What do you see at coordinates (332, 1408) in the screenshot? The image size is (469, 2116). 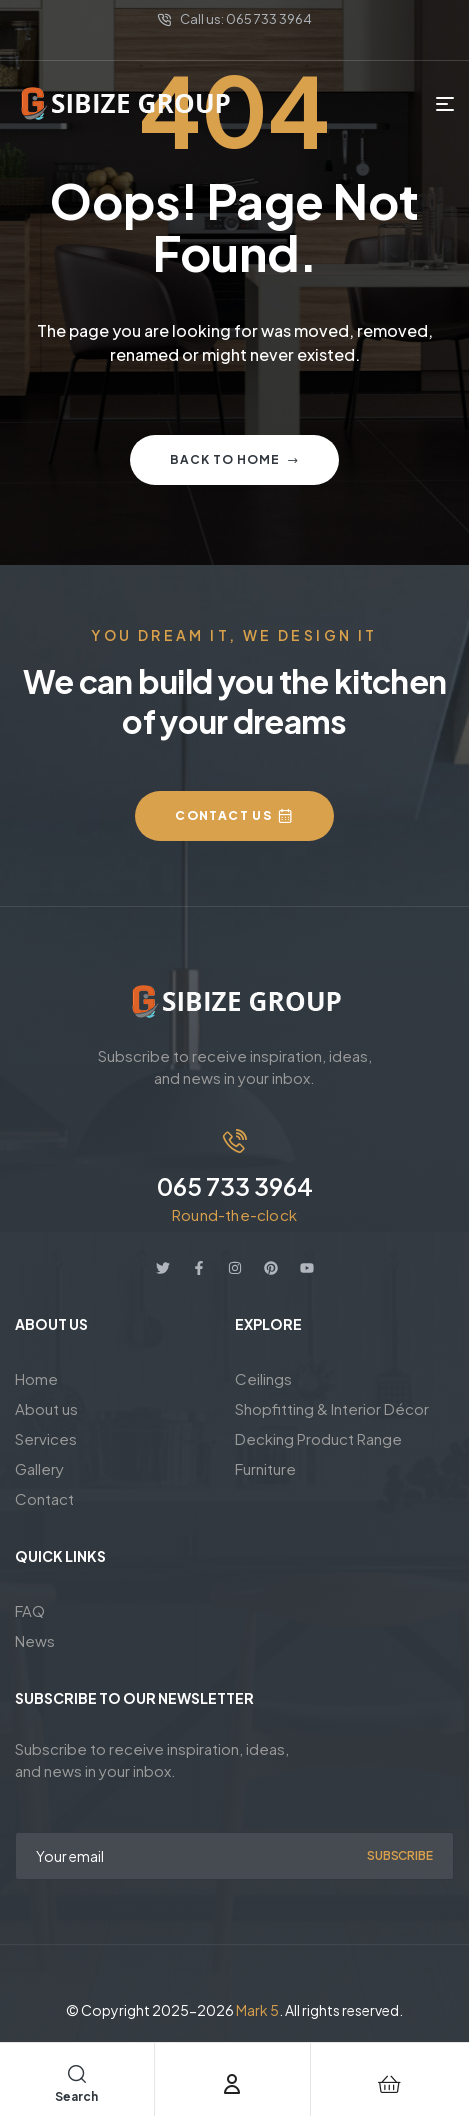 I see `Shopfitting & Interior Décor` at bounding box center [332, 1408].